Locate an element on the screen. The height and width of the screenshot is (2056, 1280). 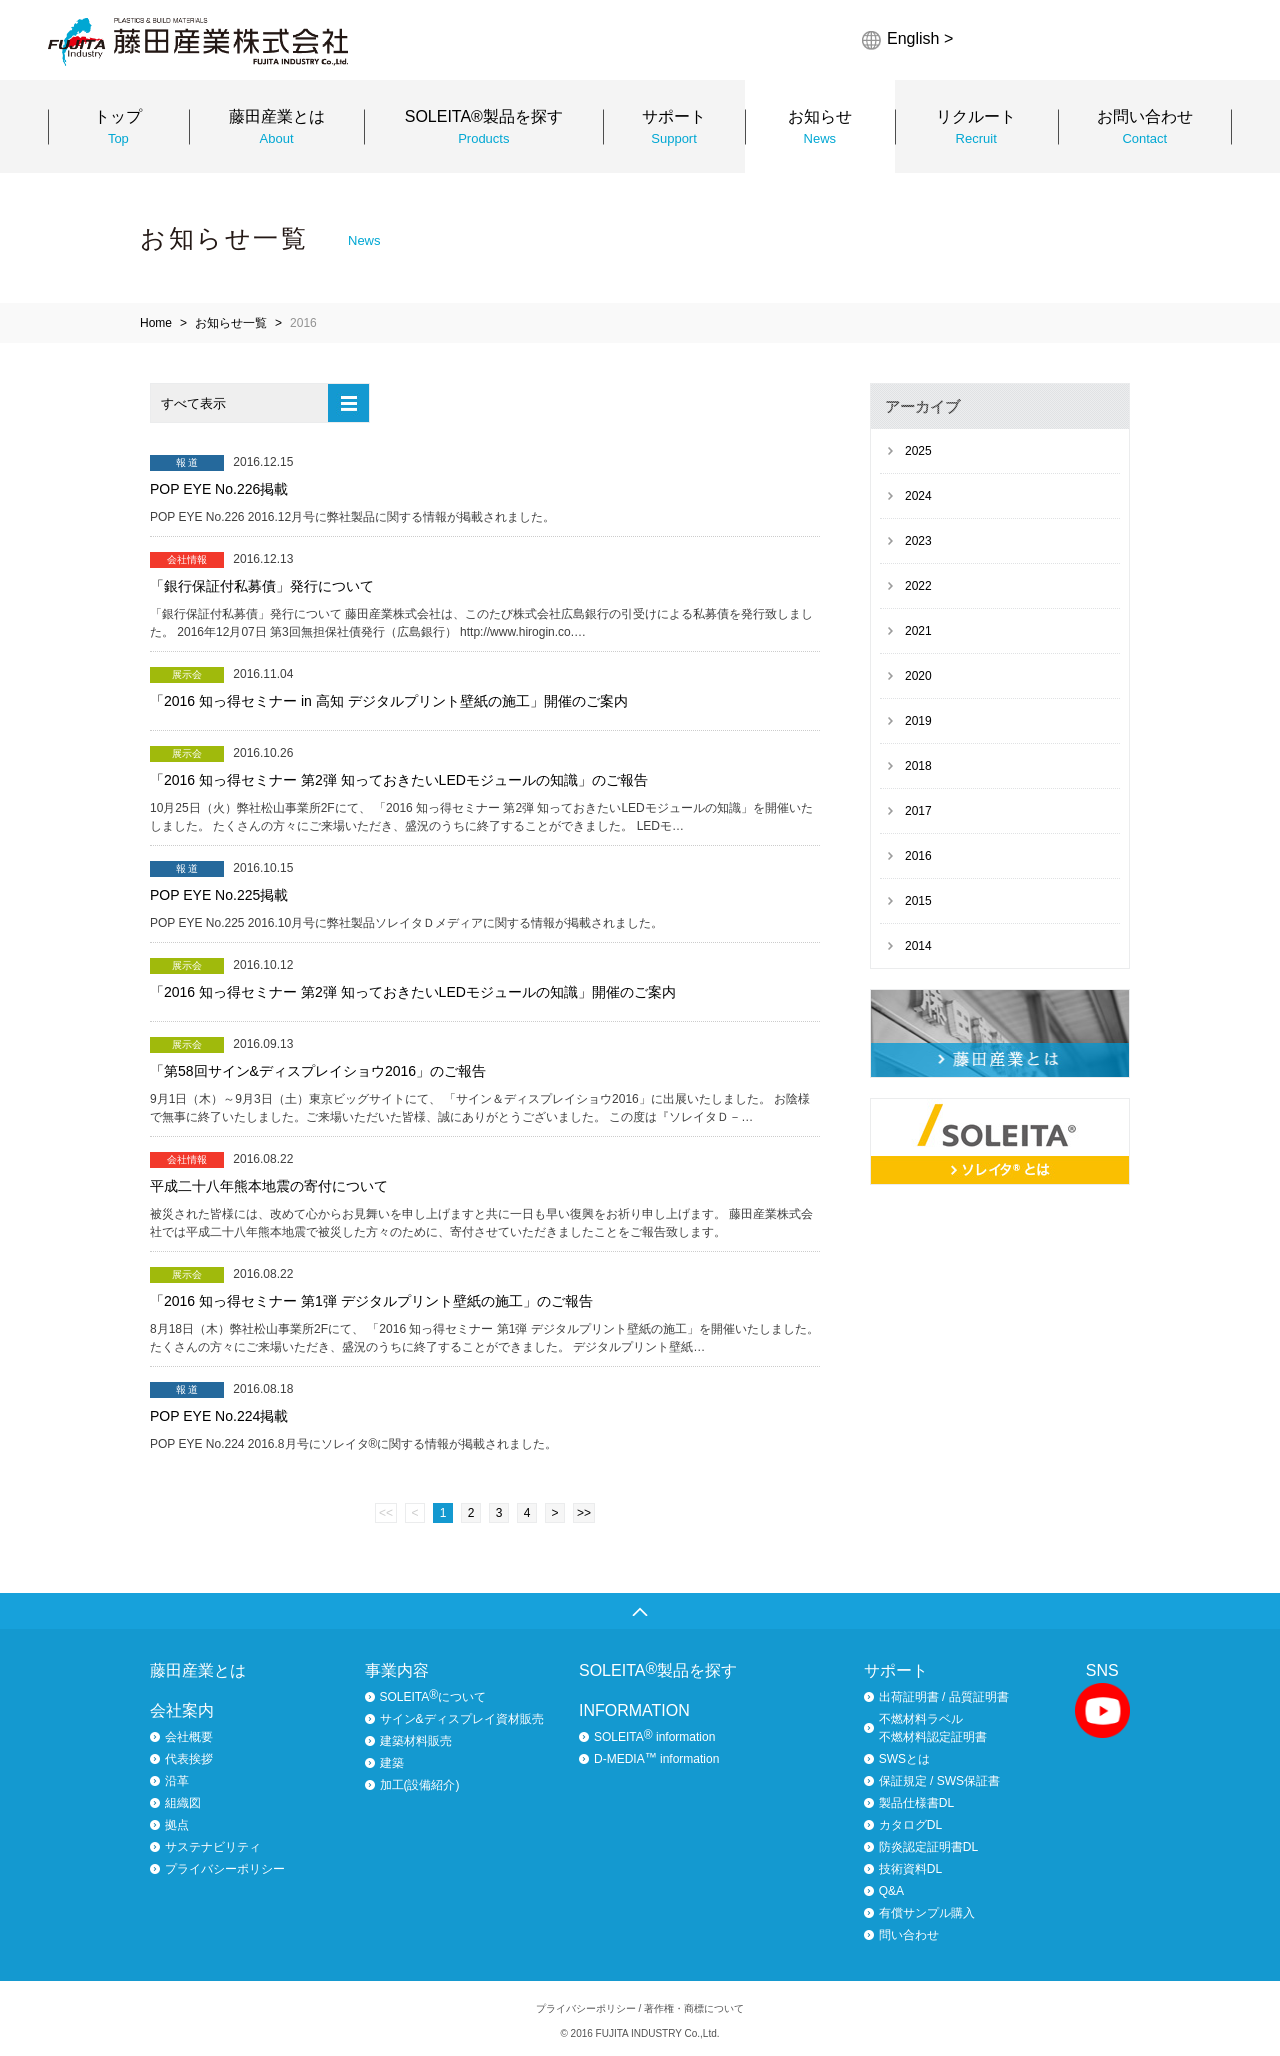
2019 is located at coordinates (918, 721).